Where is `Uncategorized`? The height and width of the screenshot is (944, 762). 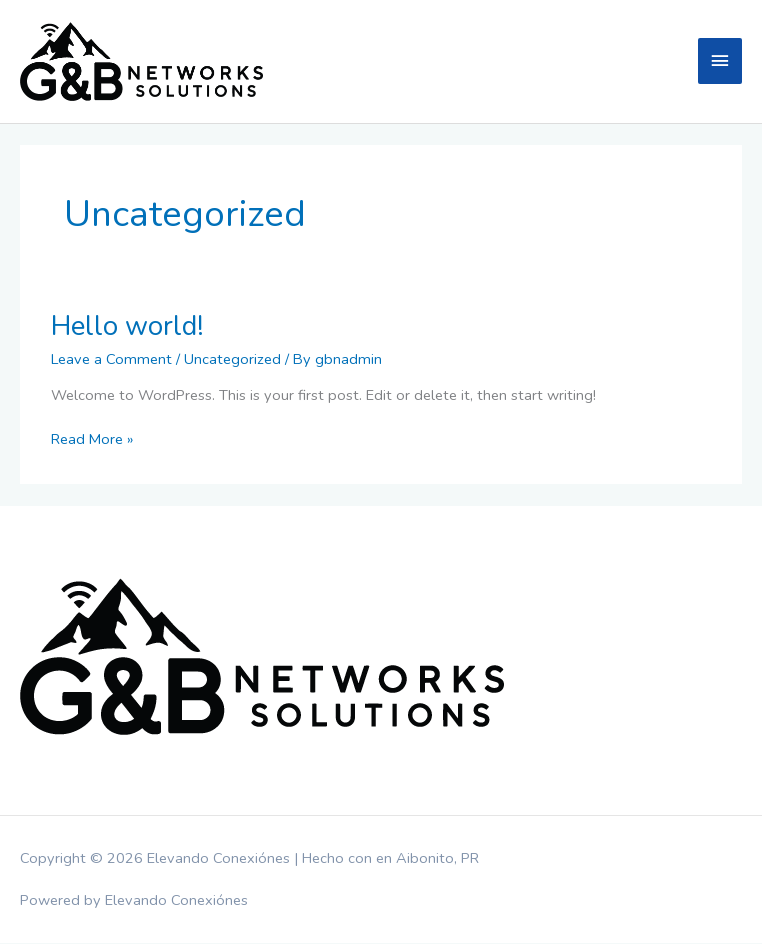
Uncategorized is located at coordinates (232, 360).